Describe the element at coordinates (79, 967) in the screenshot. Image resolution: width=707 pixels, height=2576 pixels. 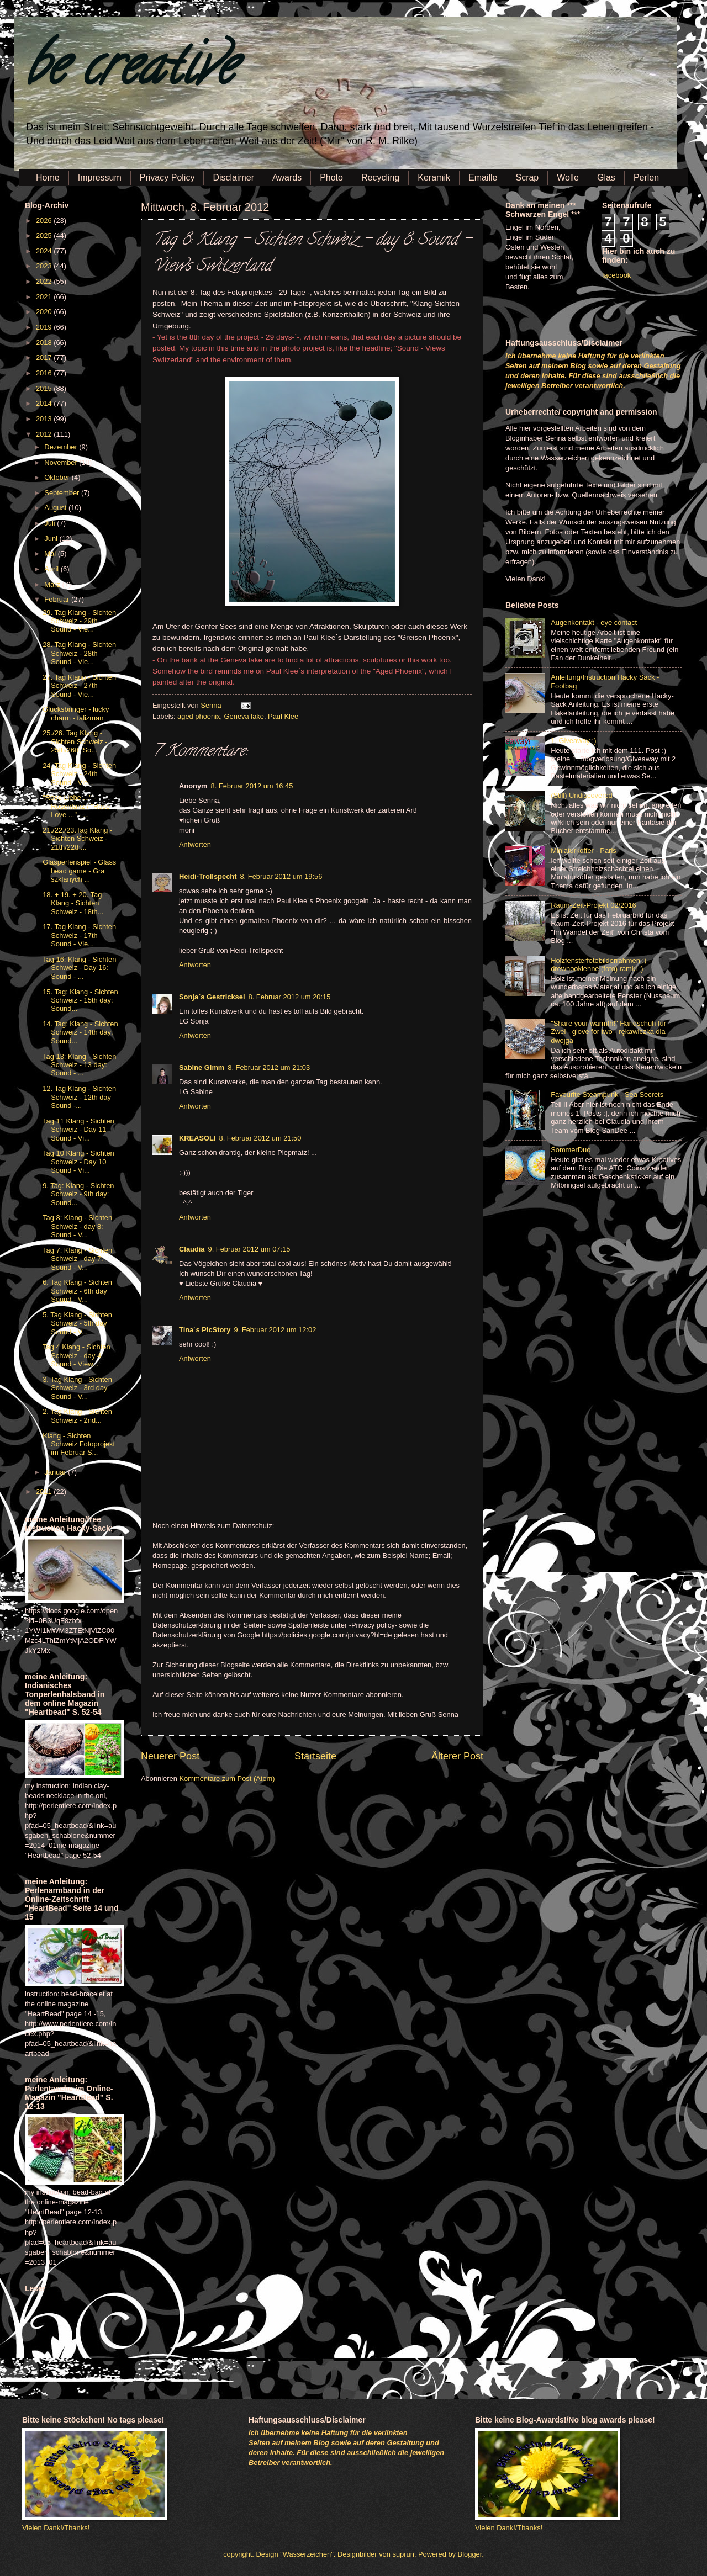
I see `Tag 16: Klang - Sichten Schweiz - Day 16: Sound - ...` at that location.